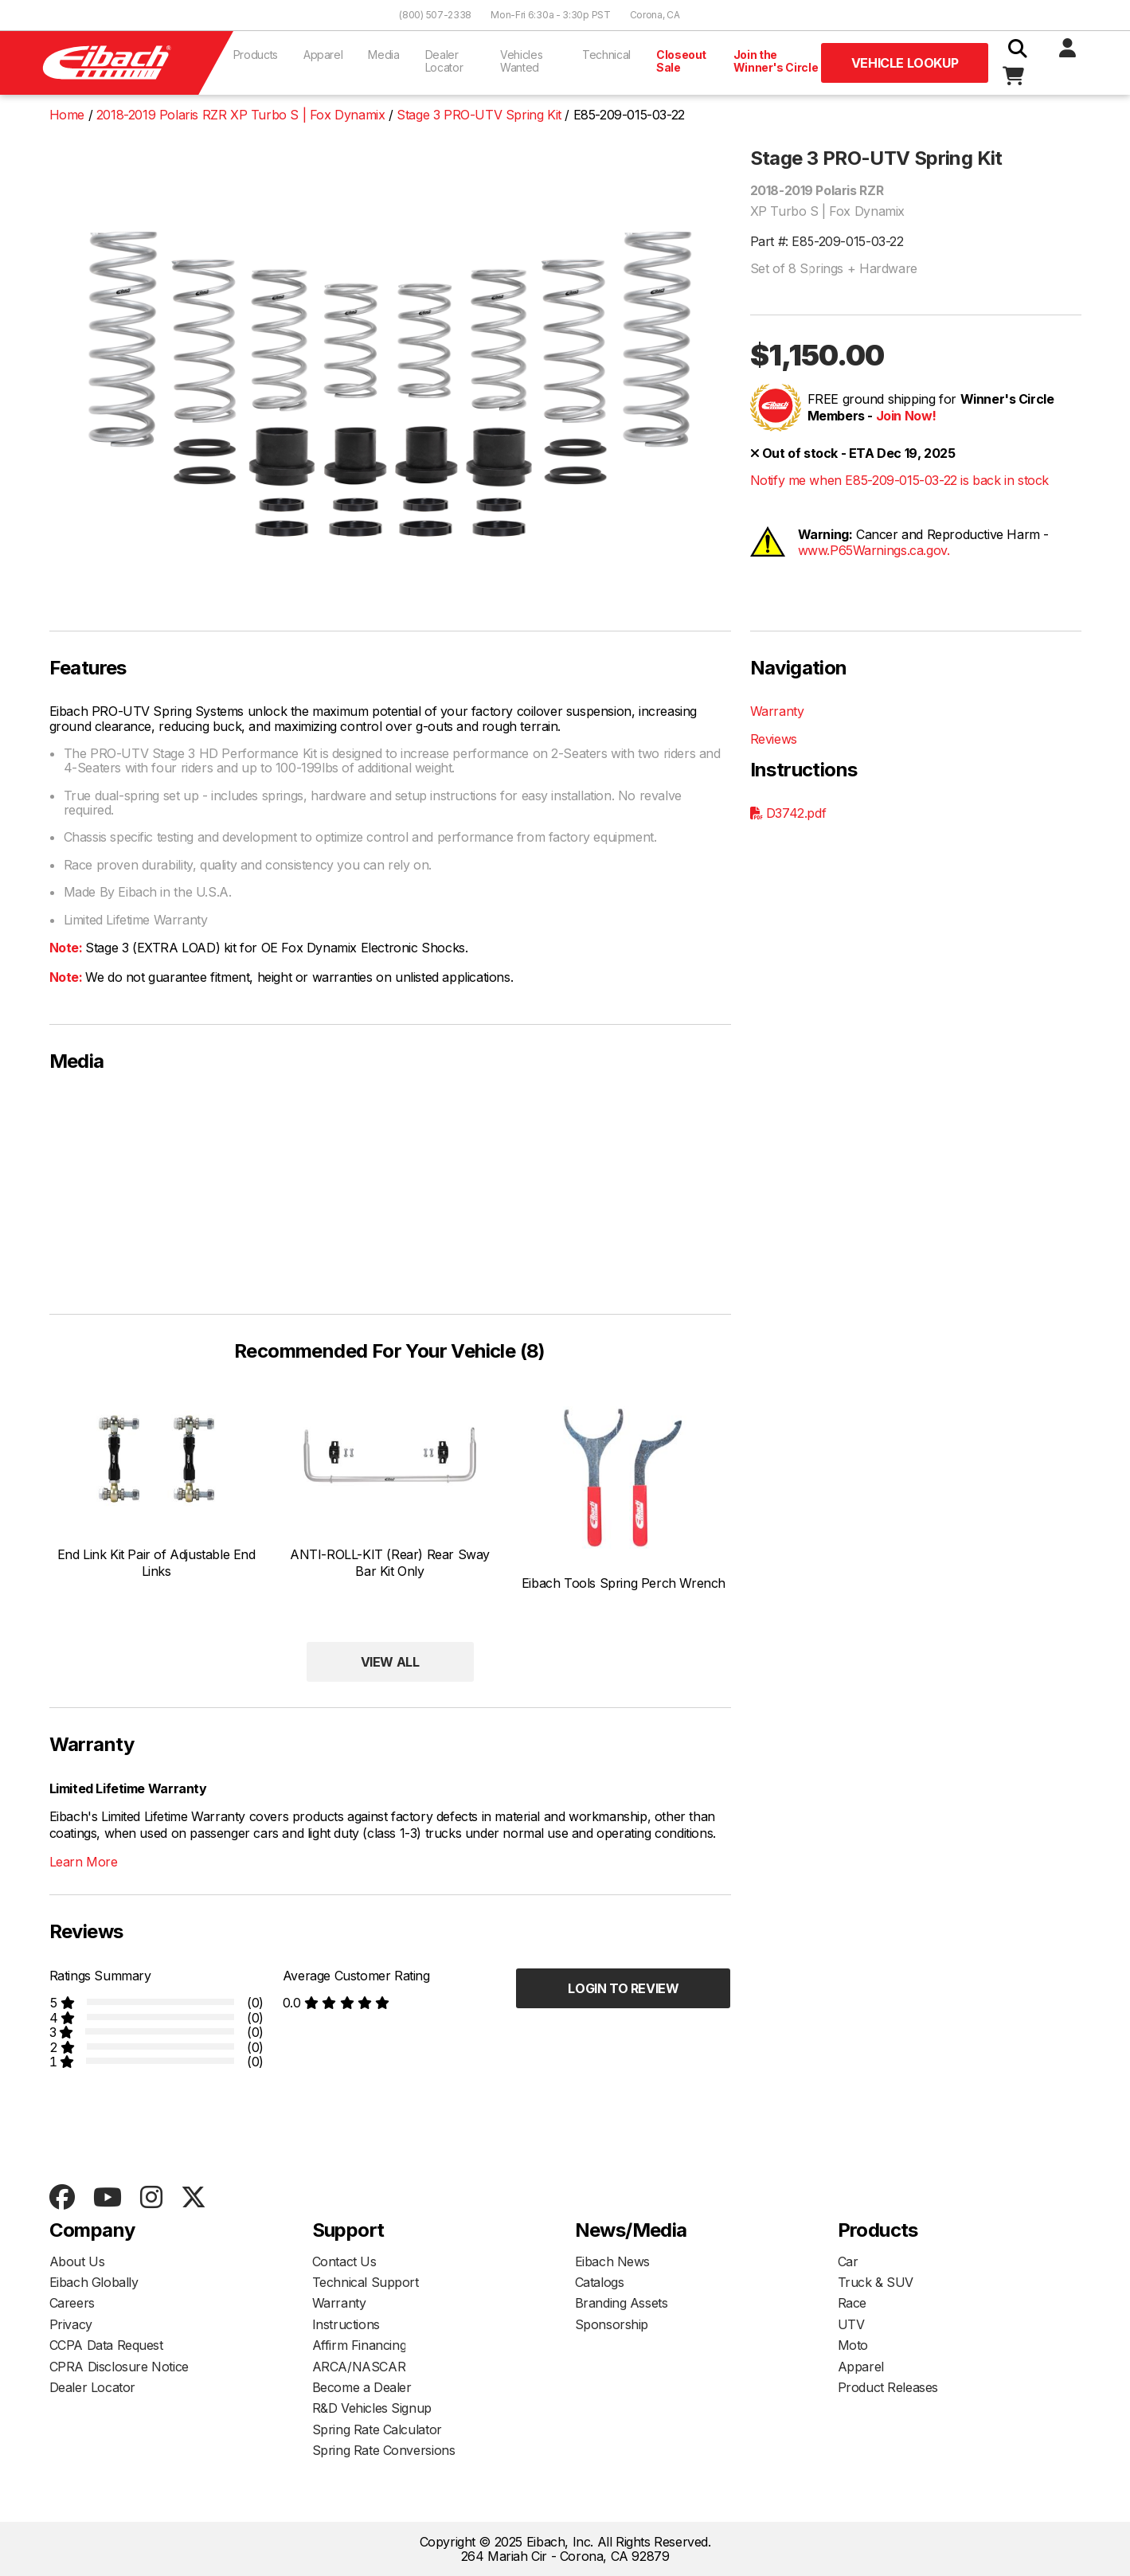  Describe the element at coordinates (359, 2345) in the screenshot. I see `Affirm Financing` at that location.